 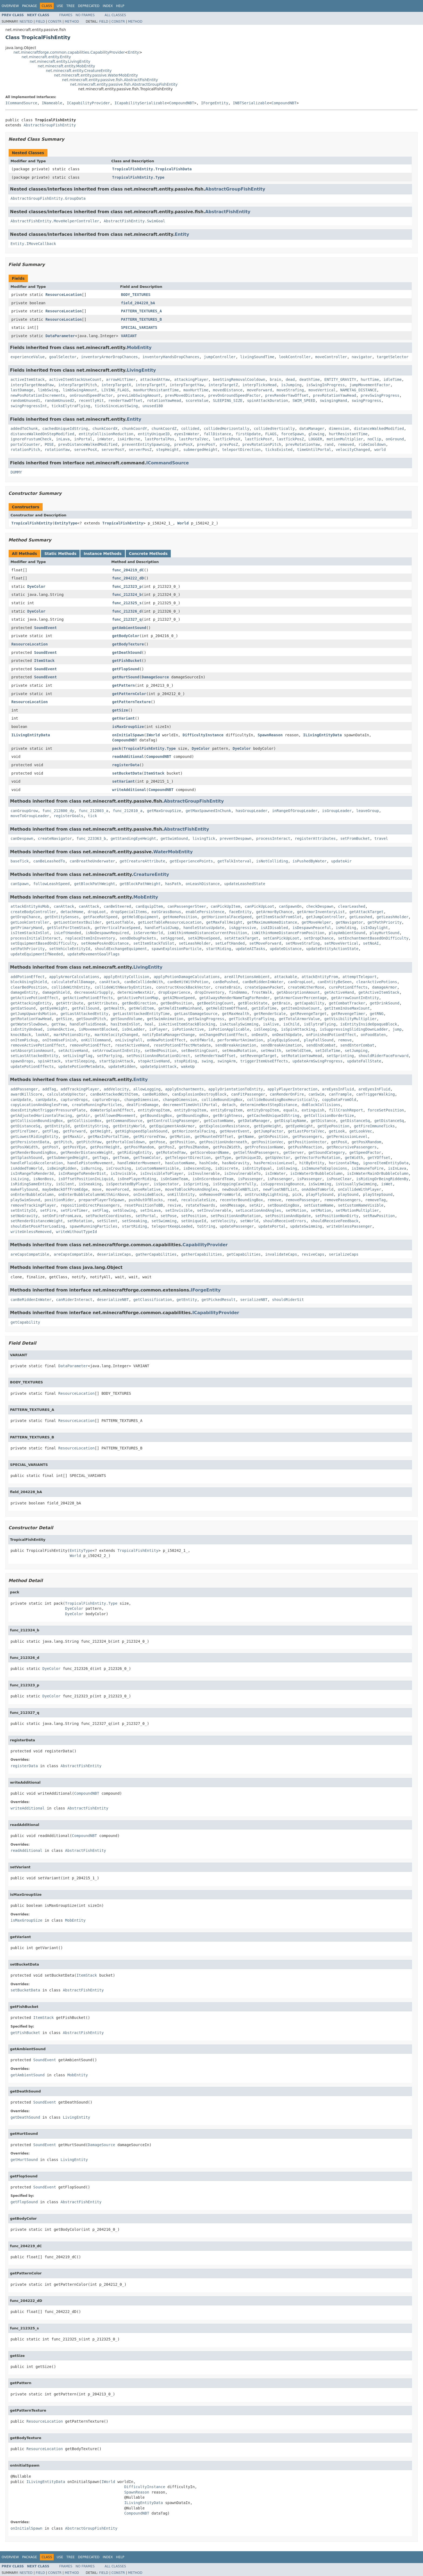 What do you see at coordinates (24, 1189) in the screenshot?
I see `makeFlySound` at bounding box center [24, 1189].